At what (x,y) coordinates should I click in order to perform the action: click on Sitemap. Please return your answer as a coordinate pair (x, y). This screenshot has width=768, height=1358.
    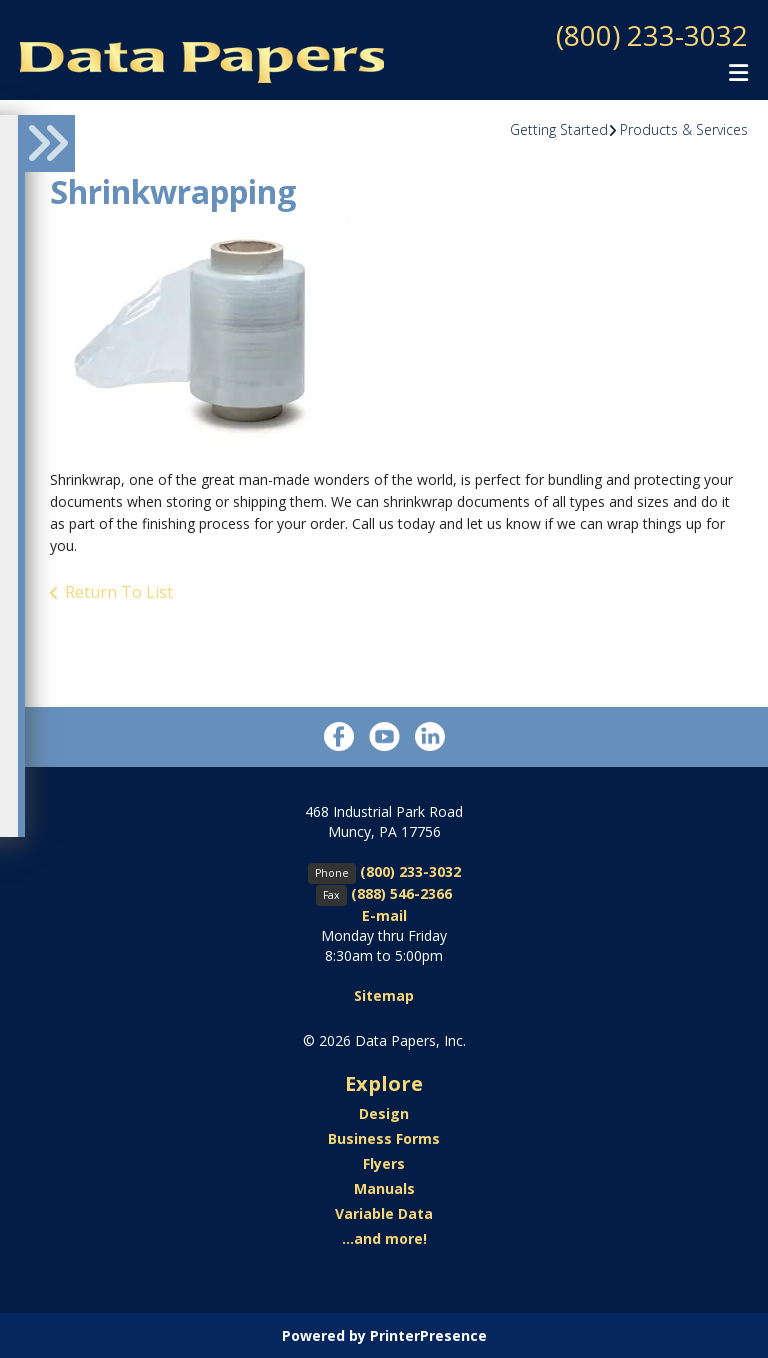
    Looking at the image, I should click on (384, 994).